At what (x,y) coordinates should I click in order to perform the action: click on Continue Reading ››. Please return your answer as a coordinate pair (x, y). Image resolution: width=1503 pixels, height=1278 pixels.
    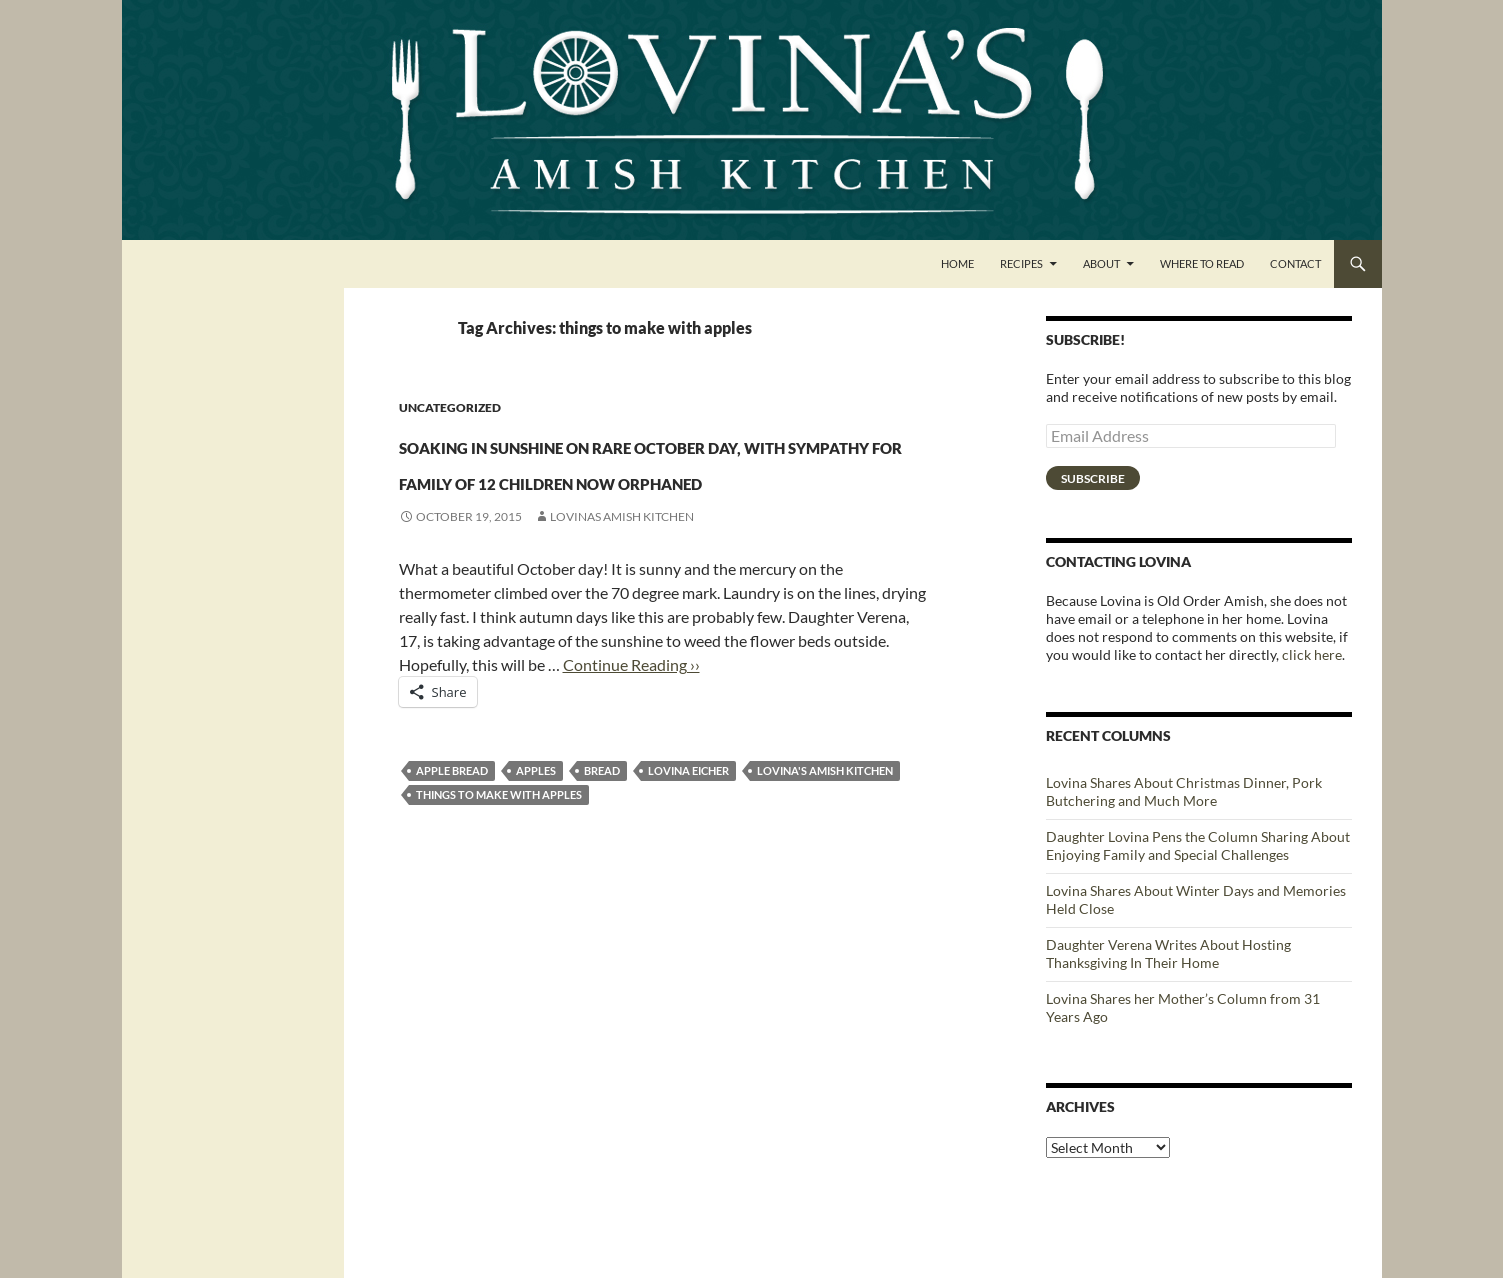
    Looking at the image, I should click on (631, 736).